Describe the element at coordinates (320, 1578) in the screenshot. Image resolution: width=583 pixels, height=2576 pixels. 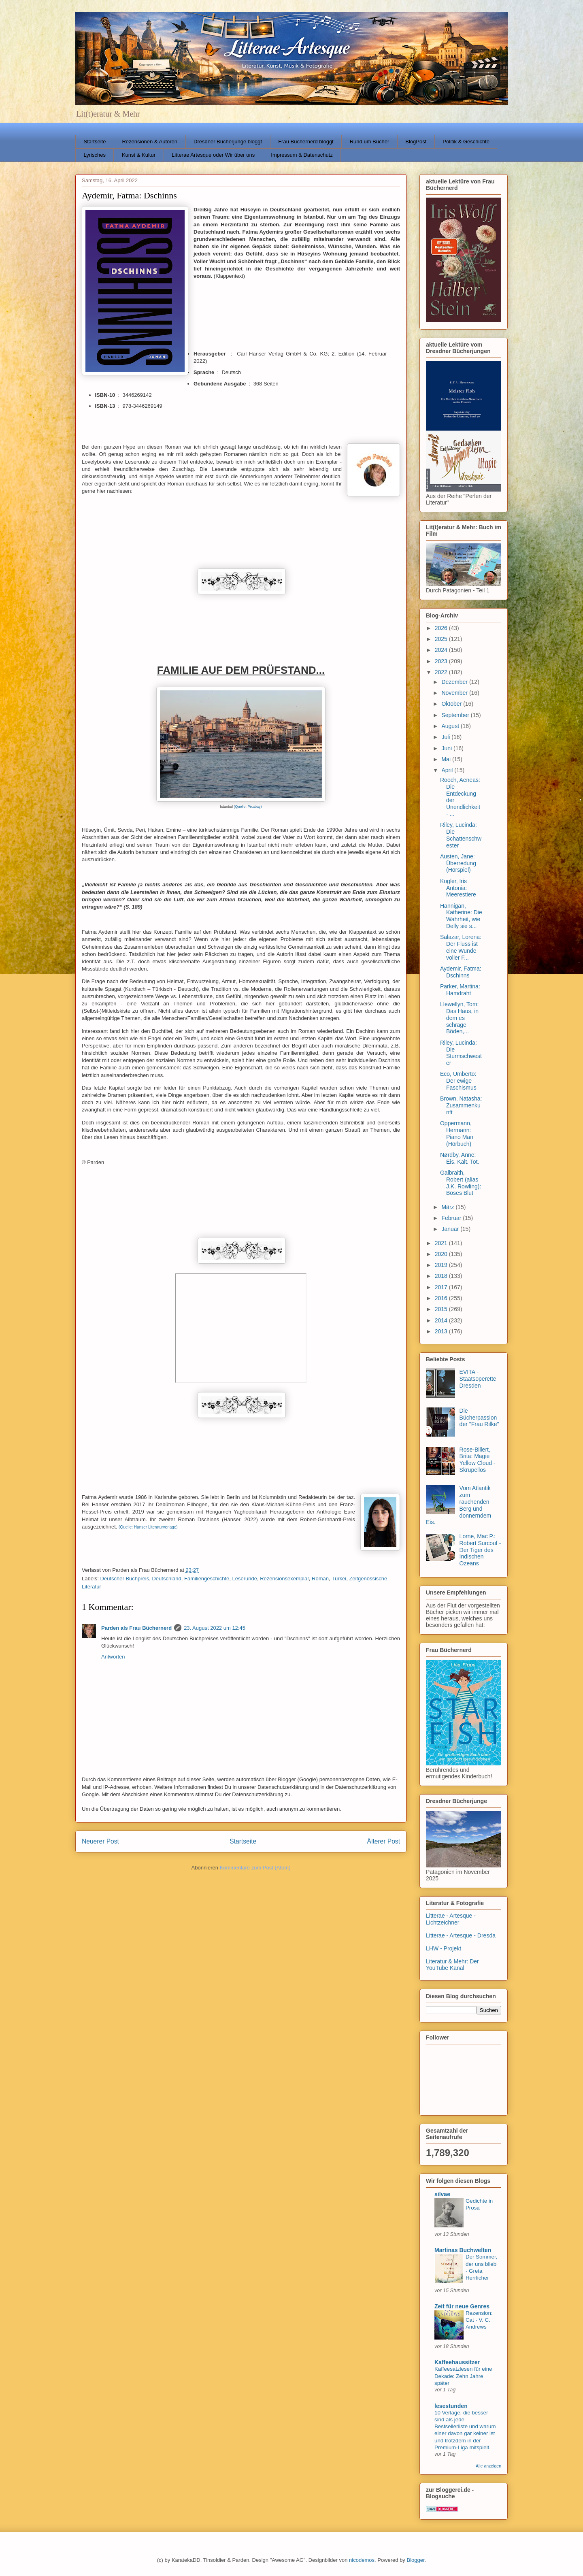
I see `Roman` at that location.